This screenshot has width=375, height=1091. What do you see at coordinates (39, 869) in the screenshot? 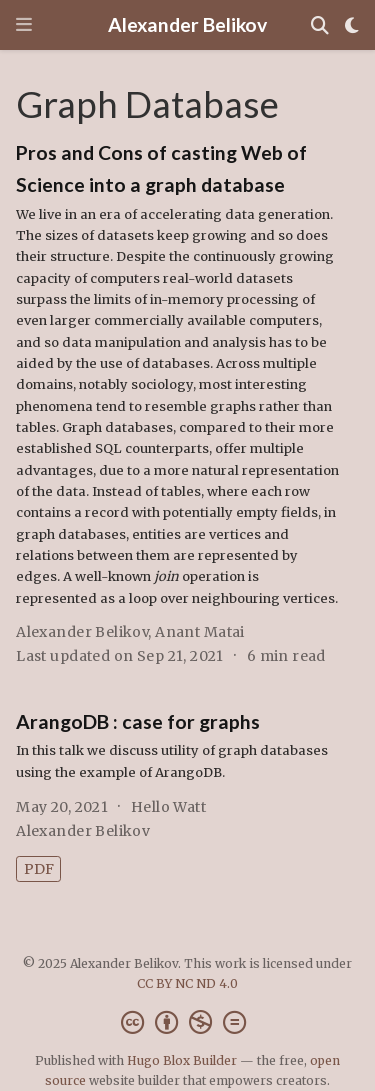
I see `PDF` at bounding box center [39, 869].